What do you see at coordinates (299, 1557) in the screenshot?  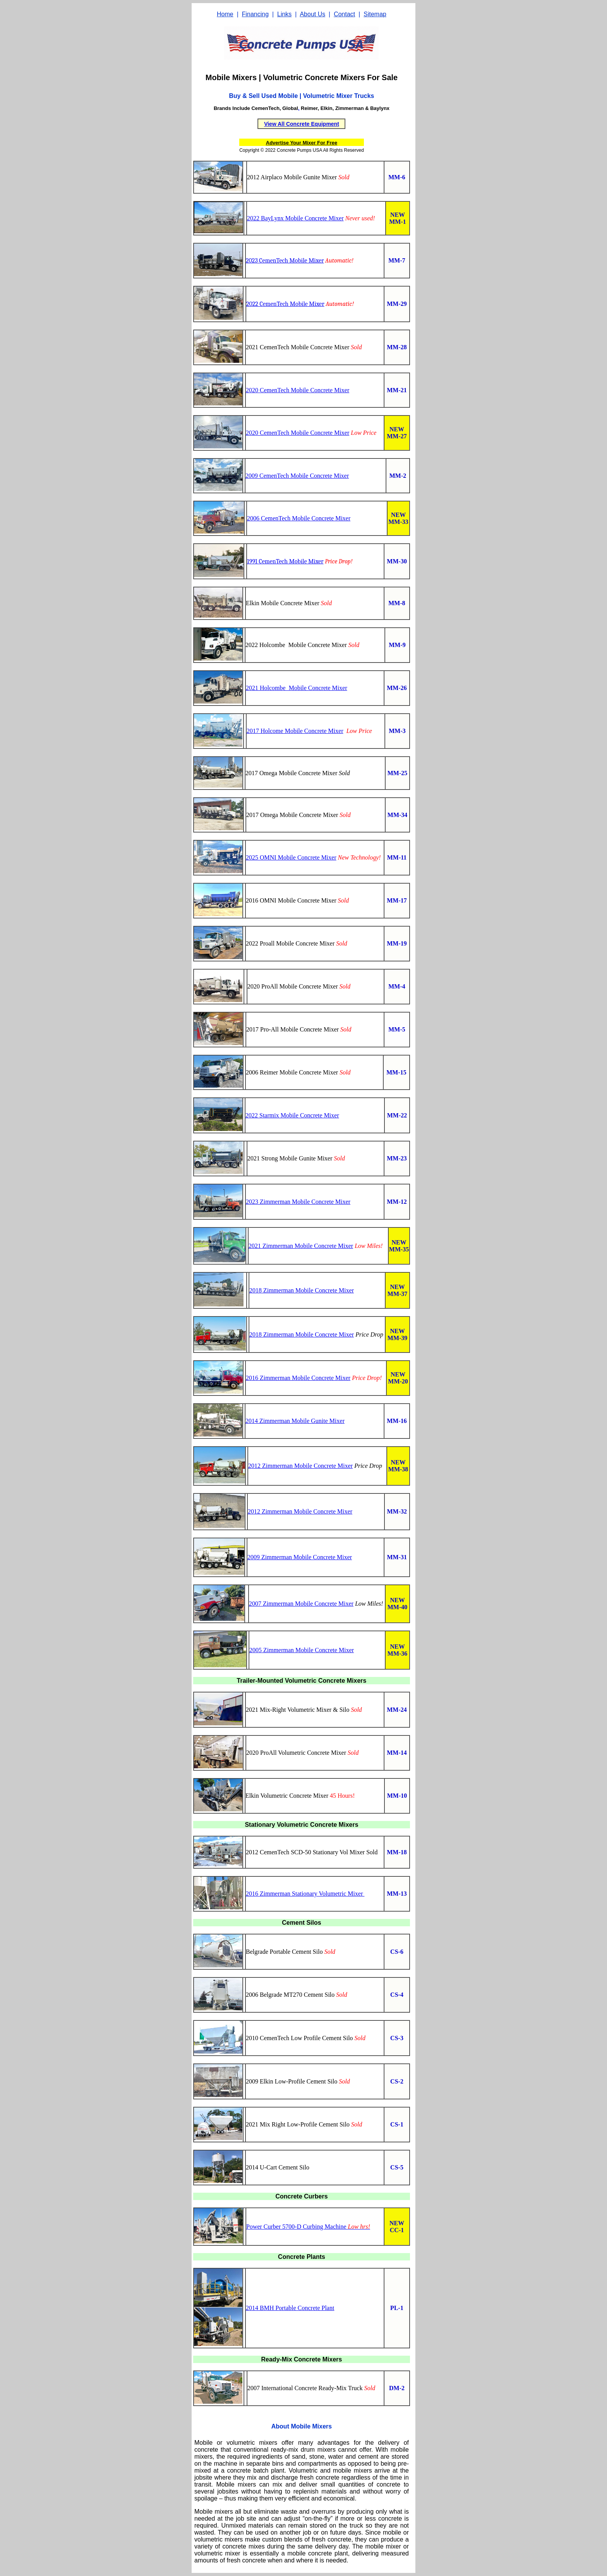 I see `2009 Zimmerman Mobile Concrete Mixer` at bounding box center [299, 1557].